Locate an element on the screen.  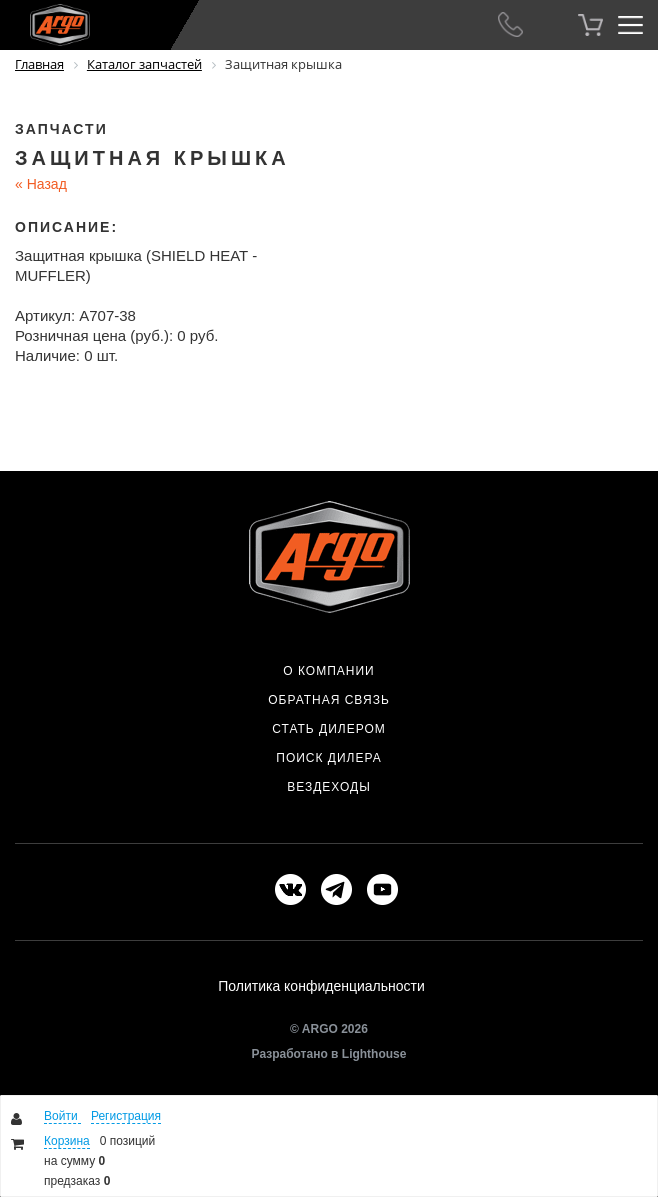
Поиск дилера is located at coordinates (328, 758).